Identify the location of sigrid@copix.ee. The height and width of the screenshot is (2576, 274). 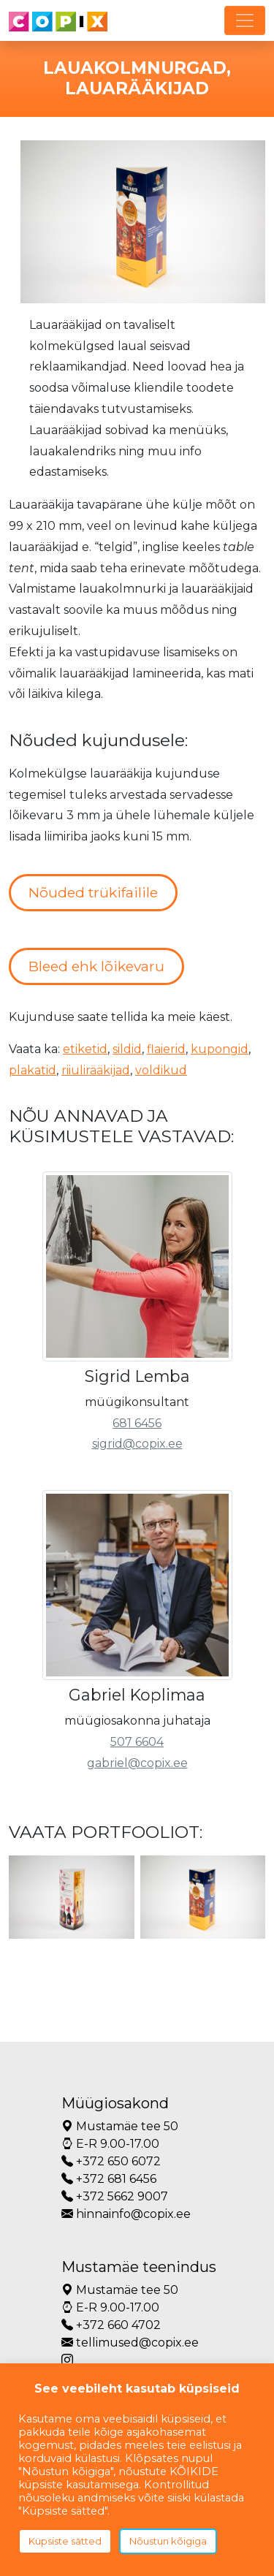
(137, 1444).